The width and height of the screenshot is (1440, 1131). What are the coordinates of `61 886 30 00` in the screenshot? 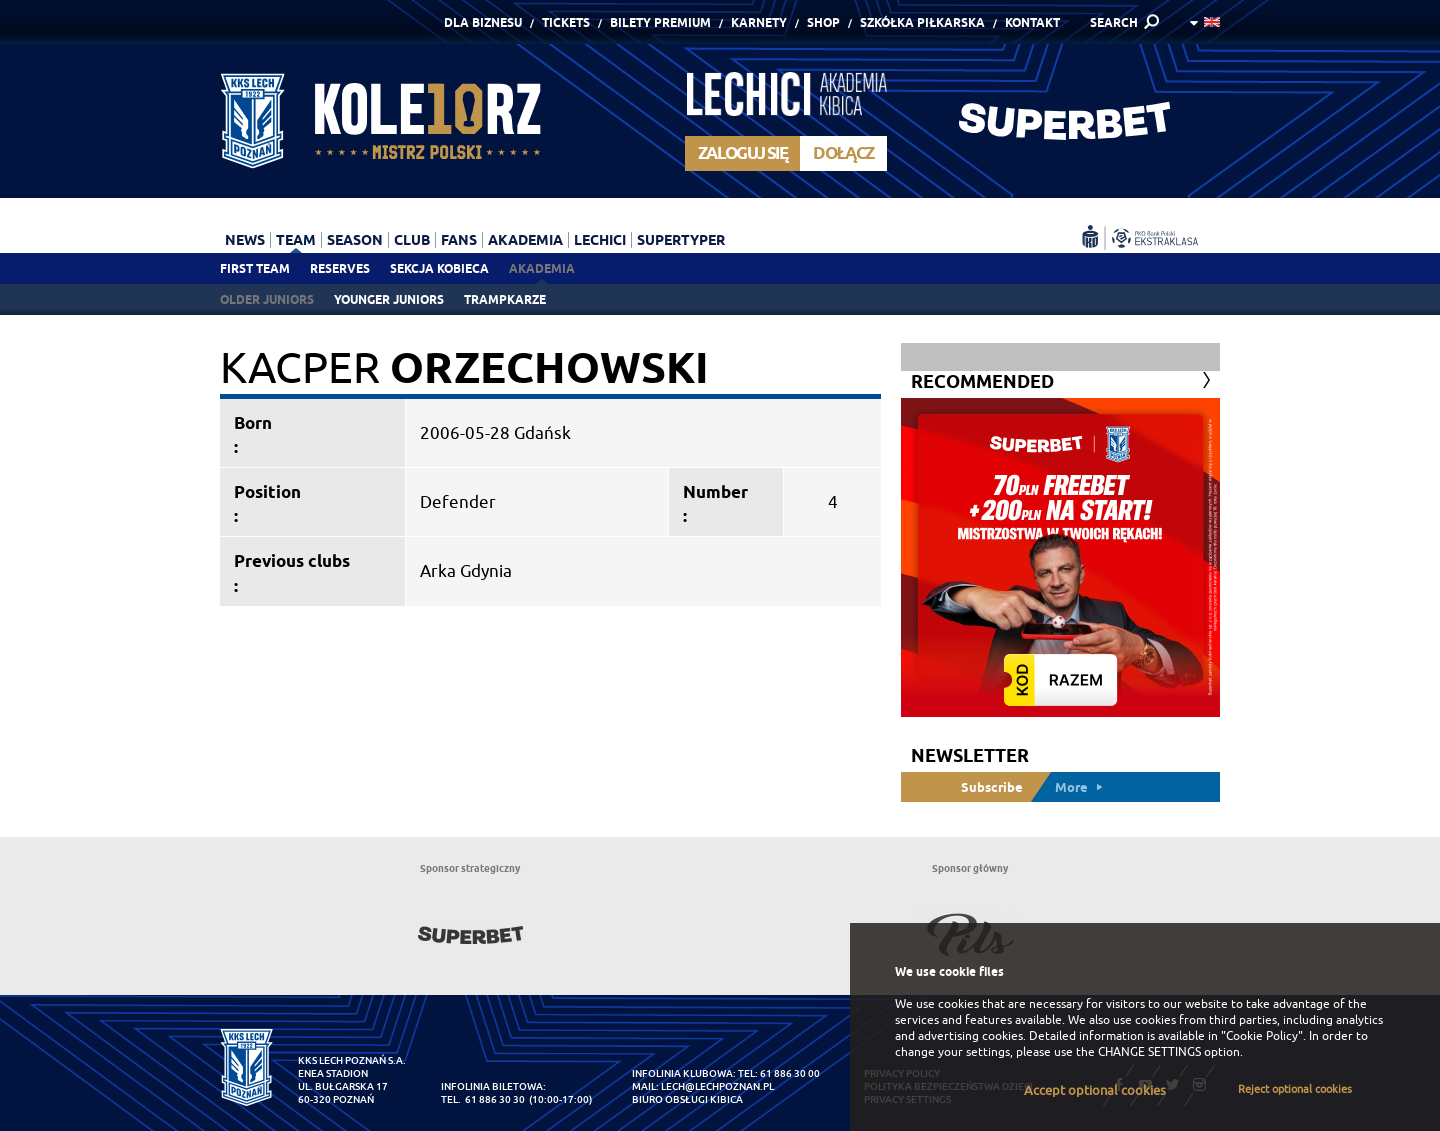 It's located at (790, 1073).